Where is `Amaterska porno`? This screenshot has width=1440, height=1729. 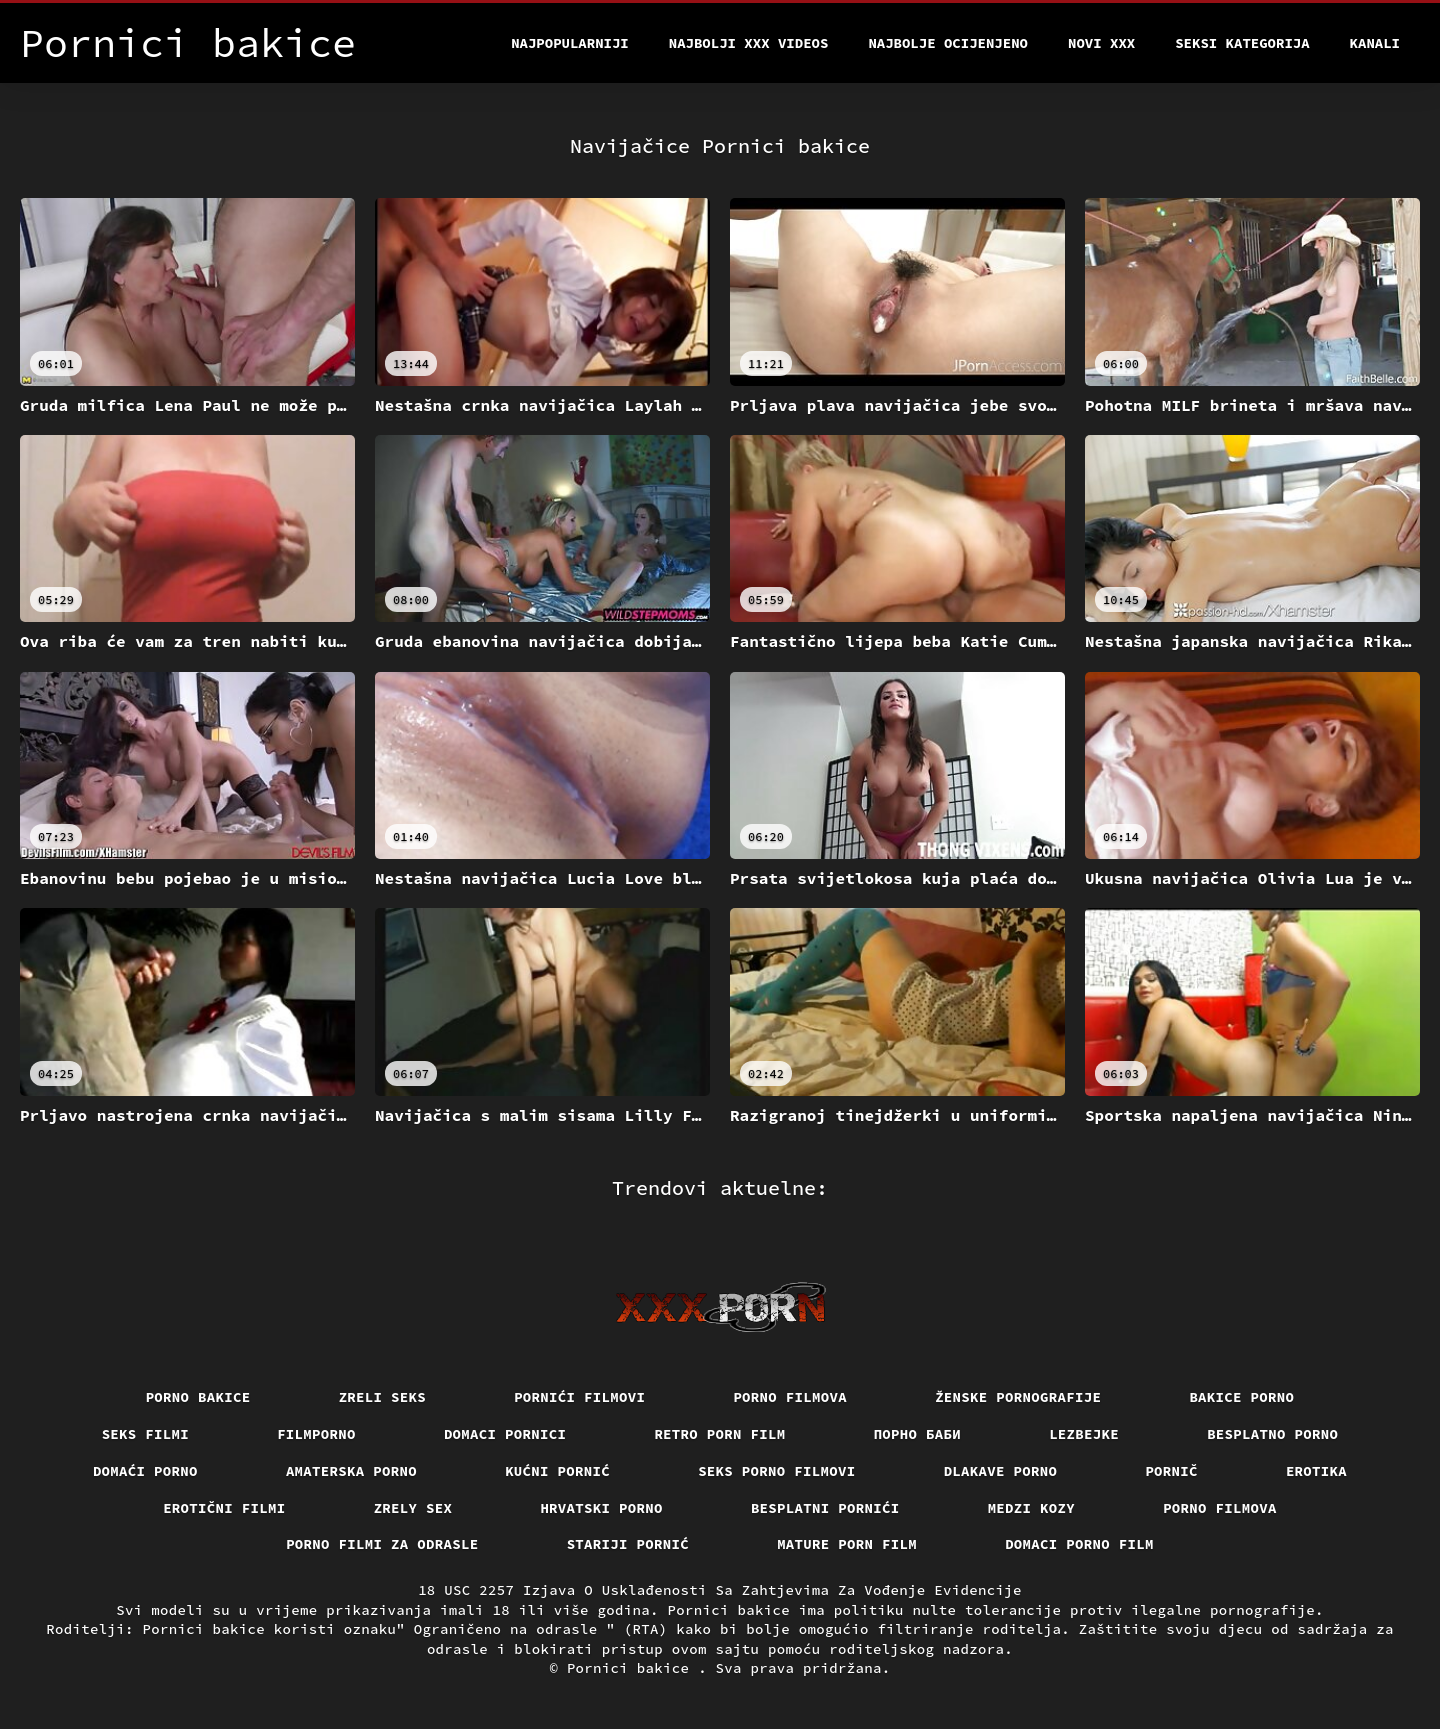
Amaterska porno is located at coordinates (351, 1471).